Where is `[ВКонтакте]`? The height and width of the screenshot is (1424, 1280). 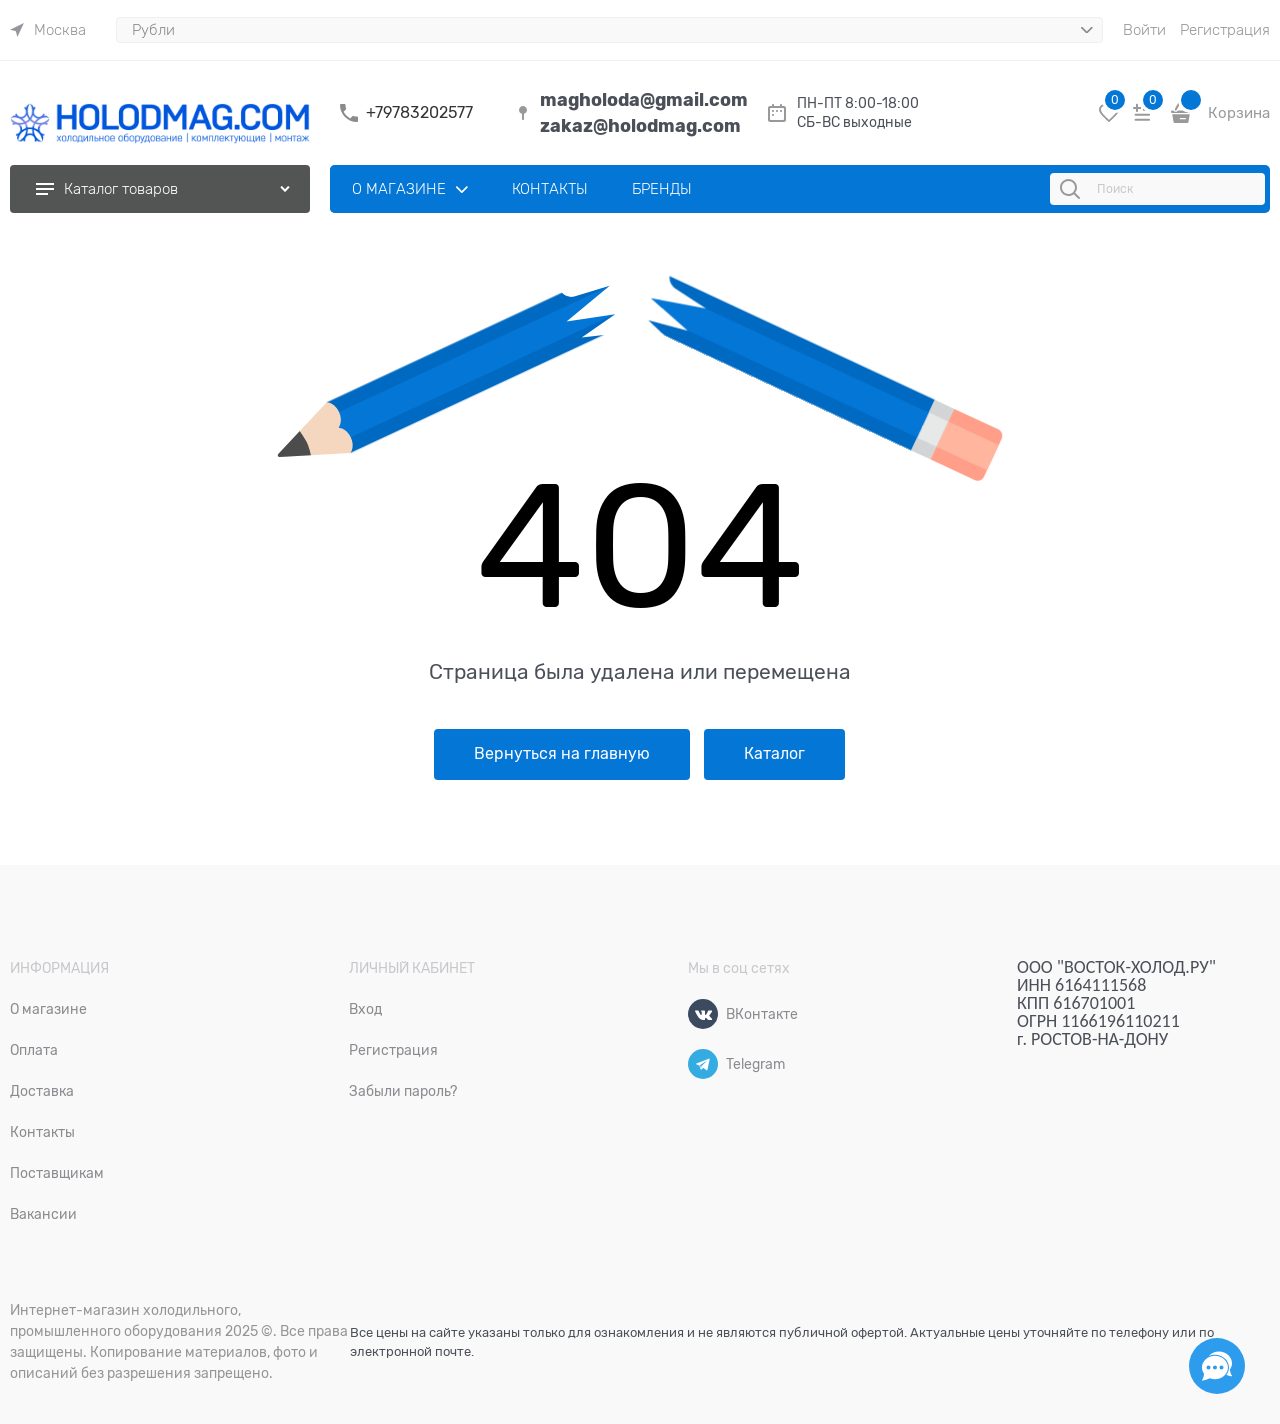 [ВКонтакте] is located at coordinates (703, 1014).